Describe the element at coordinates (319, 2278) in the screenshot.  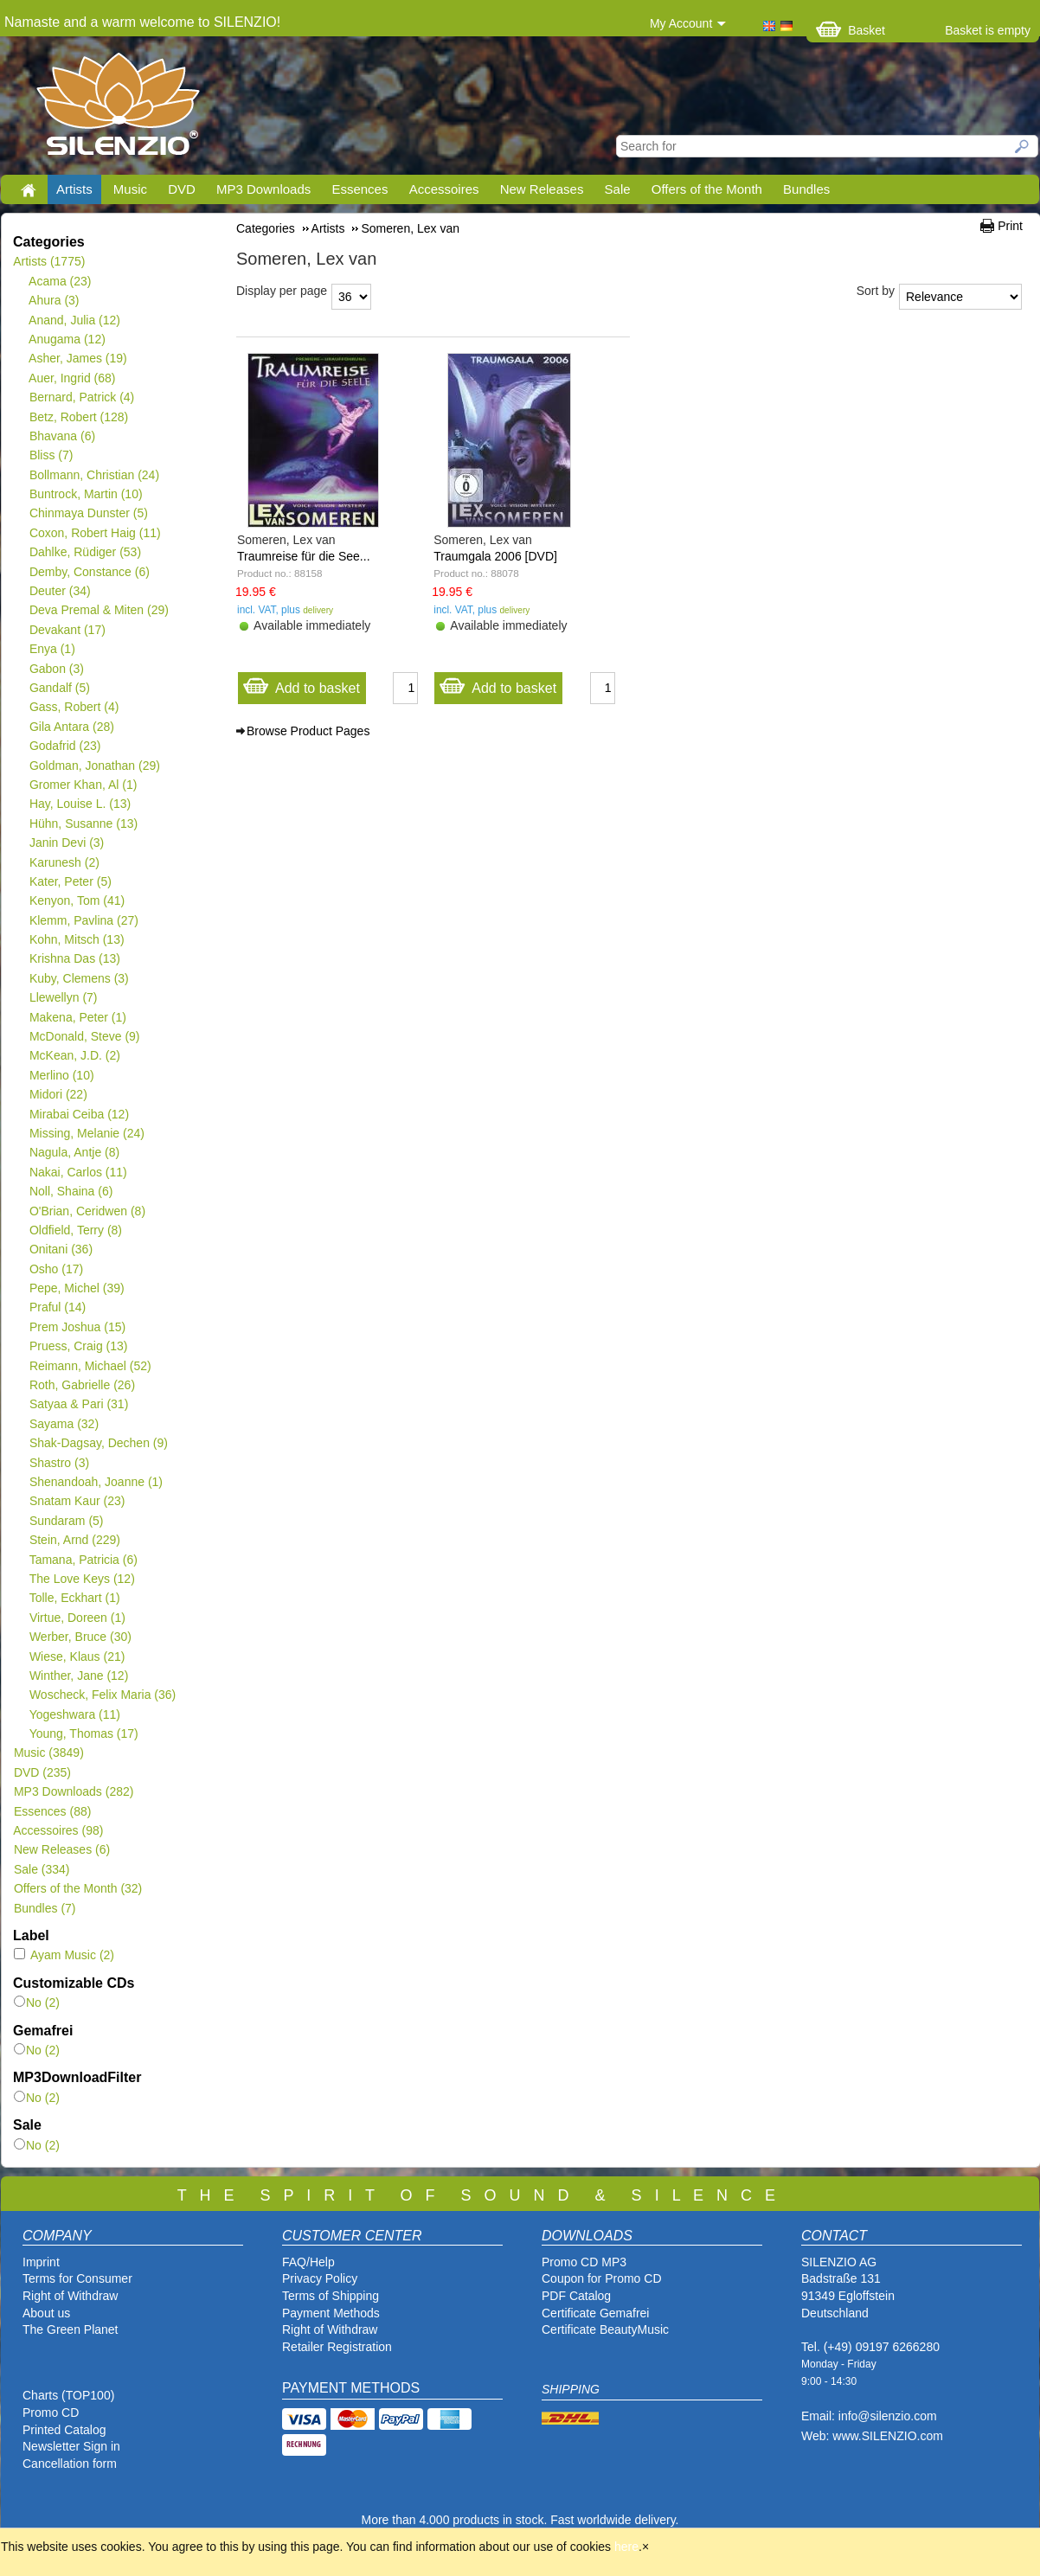
I see `Privacy Policy` at that location.